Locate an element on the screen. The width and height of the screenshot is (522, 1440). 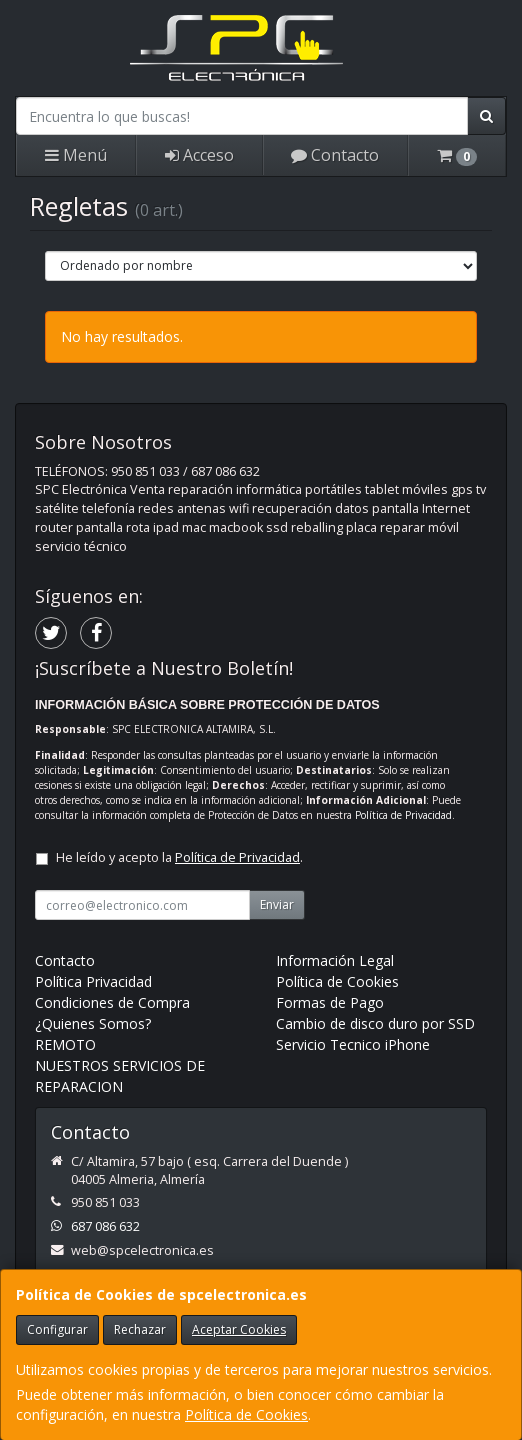
Menú is located at coordinates (76, 155).